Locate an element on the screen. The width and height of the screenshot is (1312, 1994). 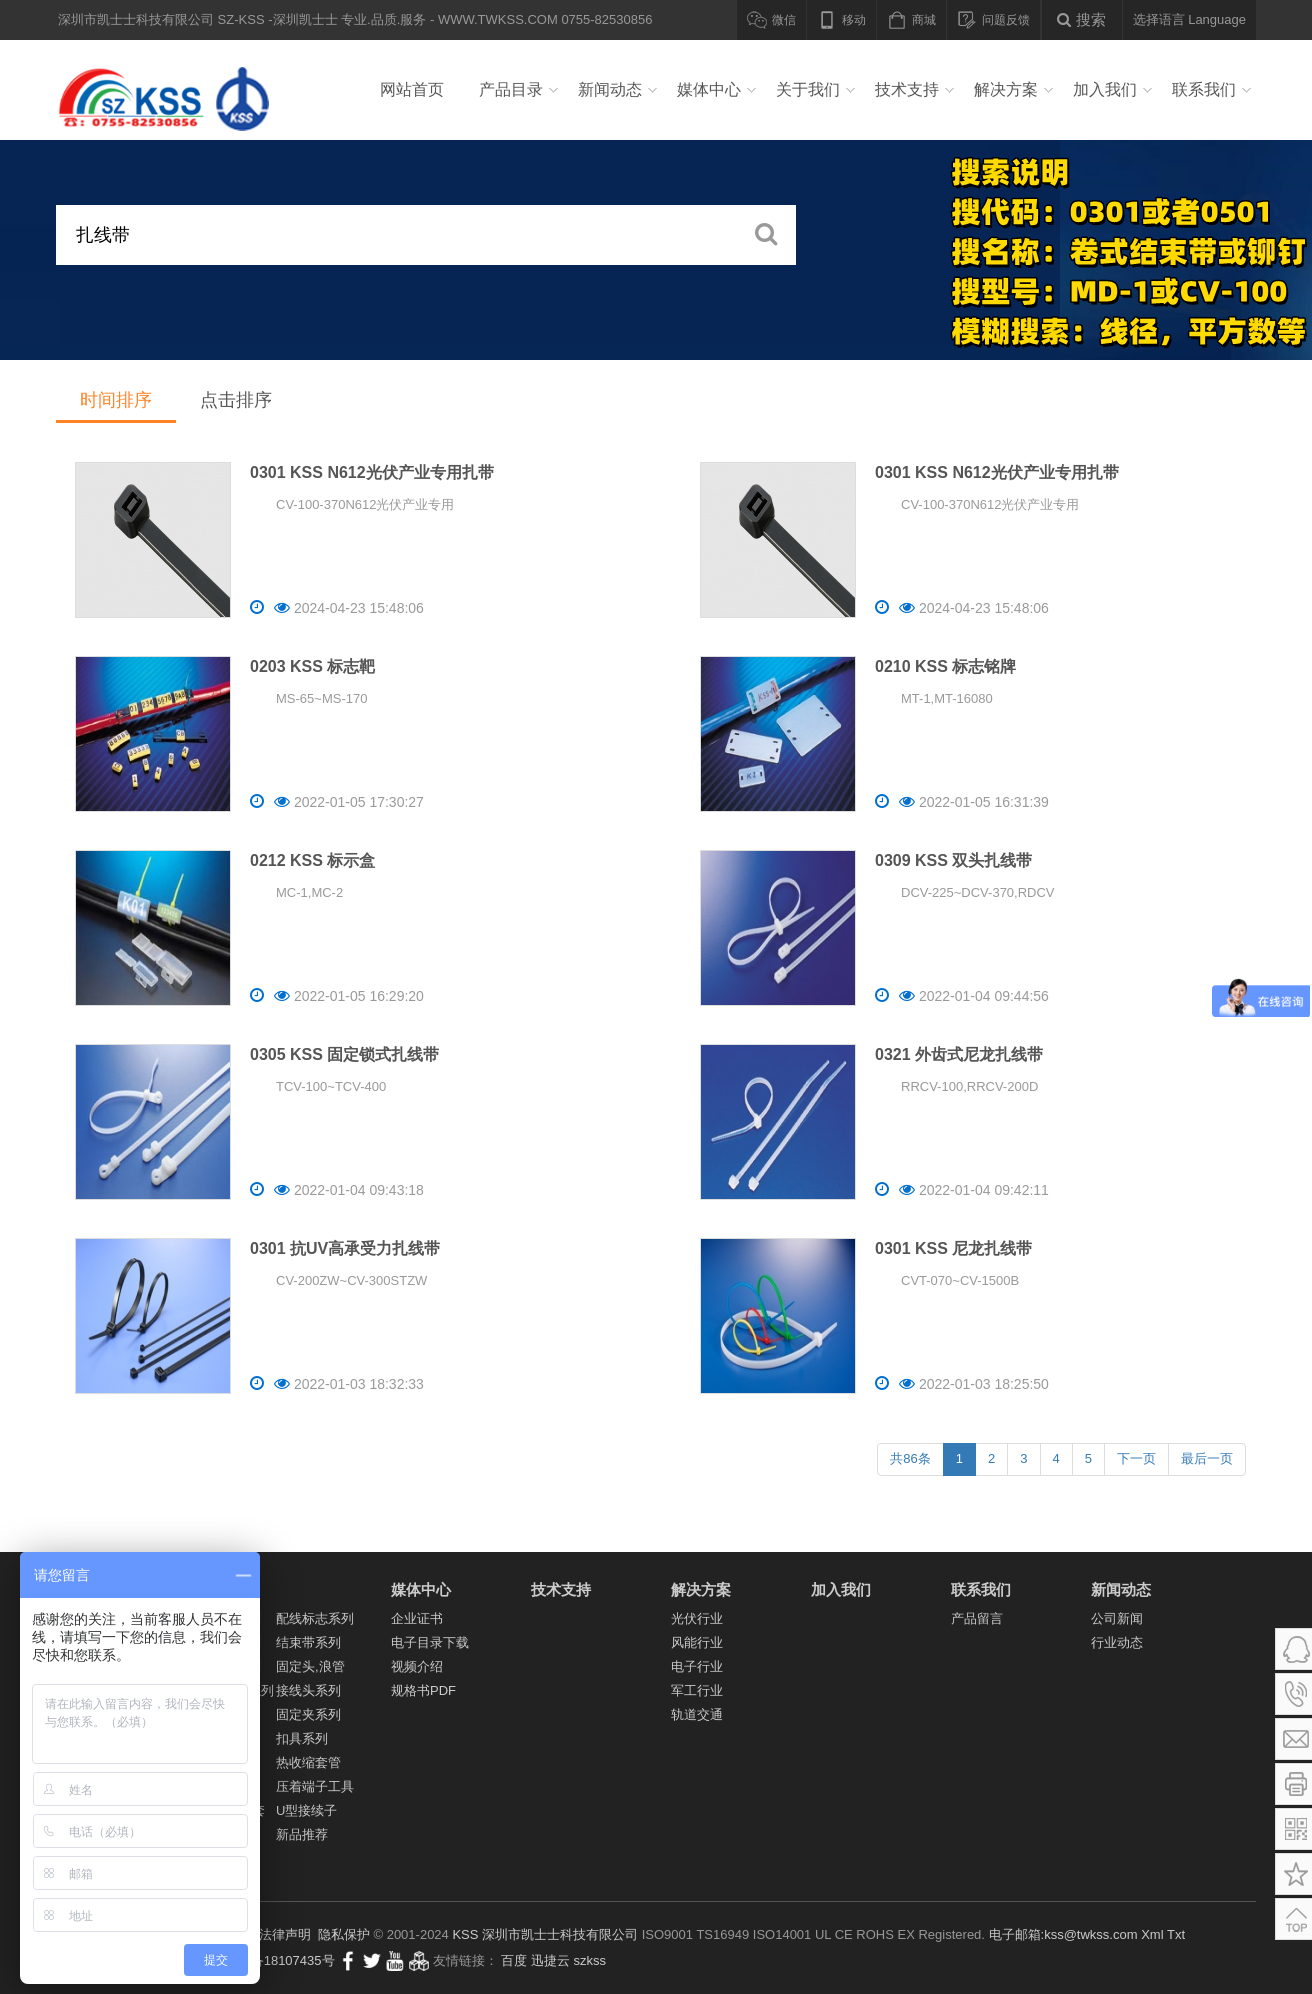
百度 is located at coordinates (514, 1960).